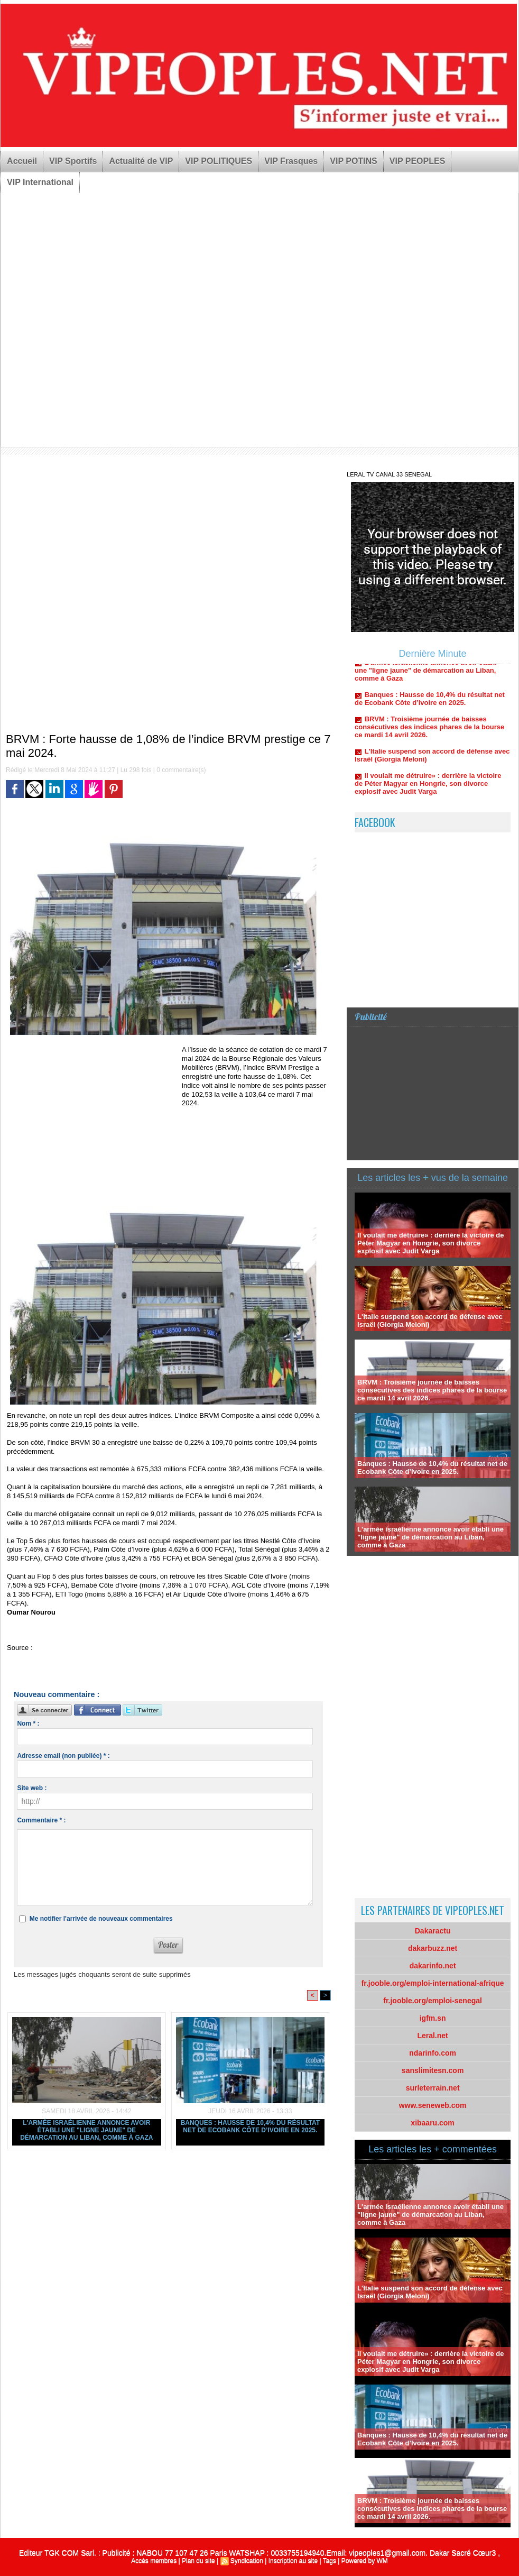  I want to click on sanslimitesn.com, so click(433, 2070).